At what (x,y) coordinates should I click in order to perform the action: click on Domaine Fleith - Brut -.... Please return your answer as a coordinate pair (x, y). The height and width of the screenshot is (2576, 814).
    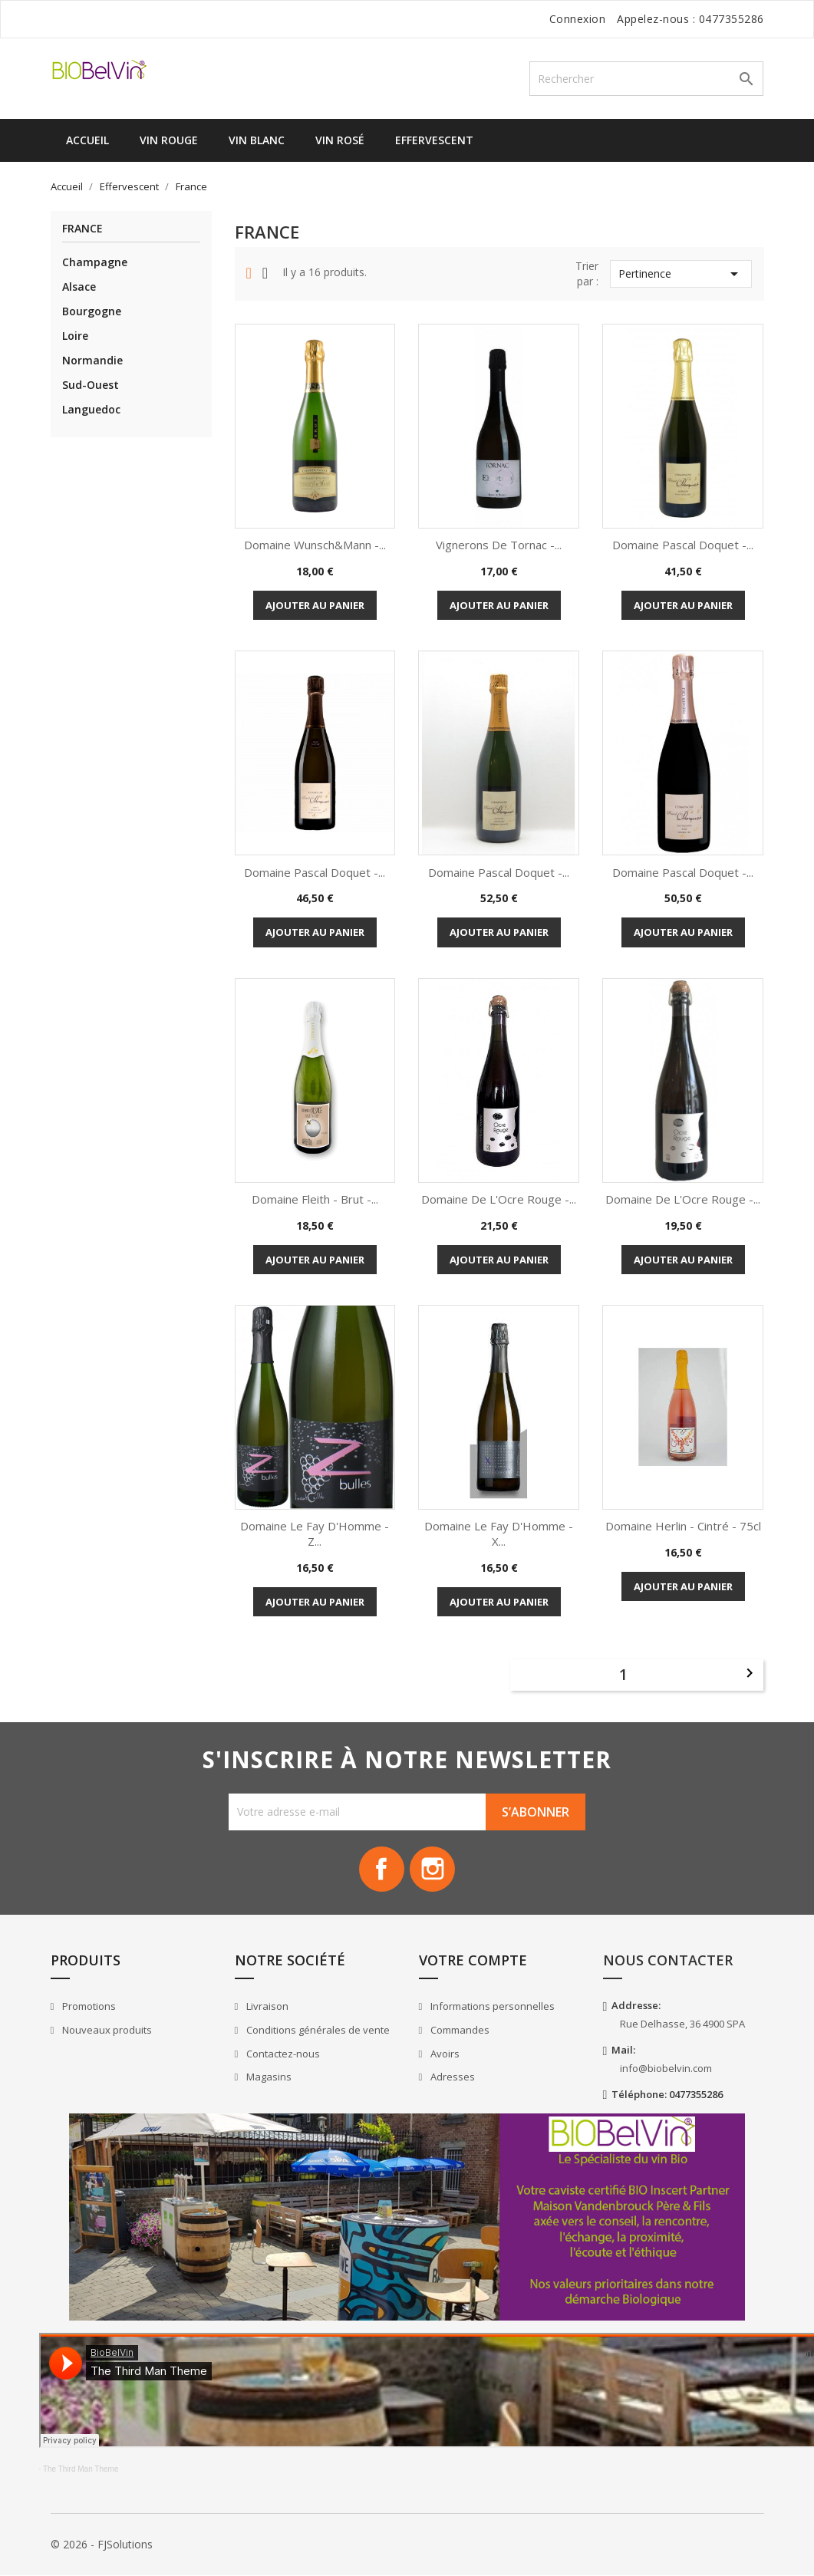
    Looking at the image, I should click on (315, 1199).